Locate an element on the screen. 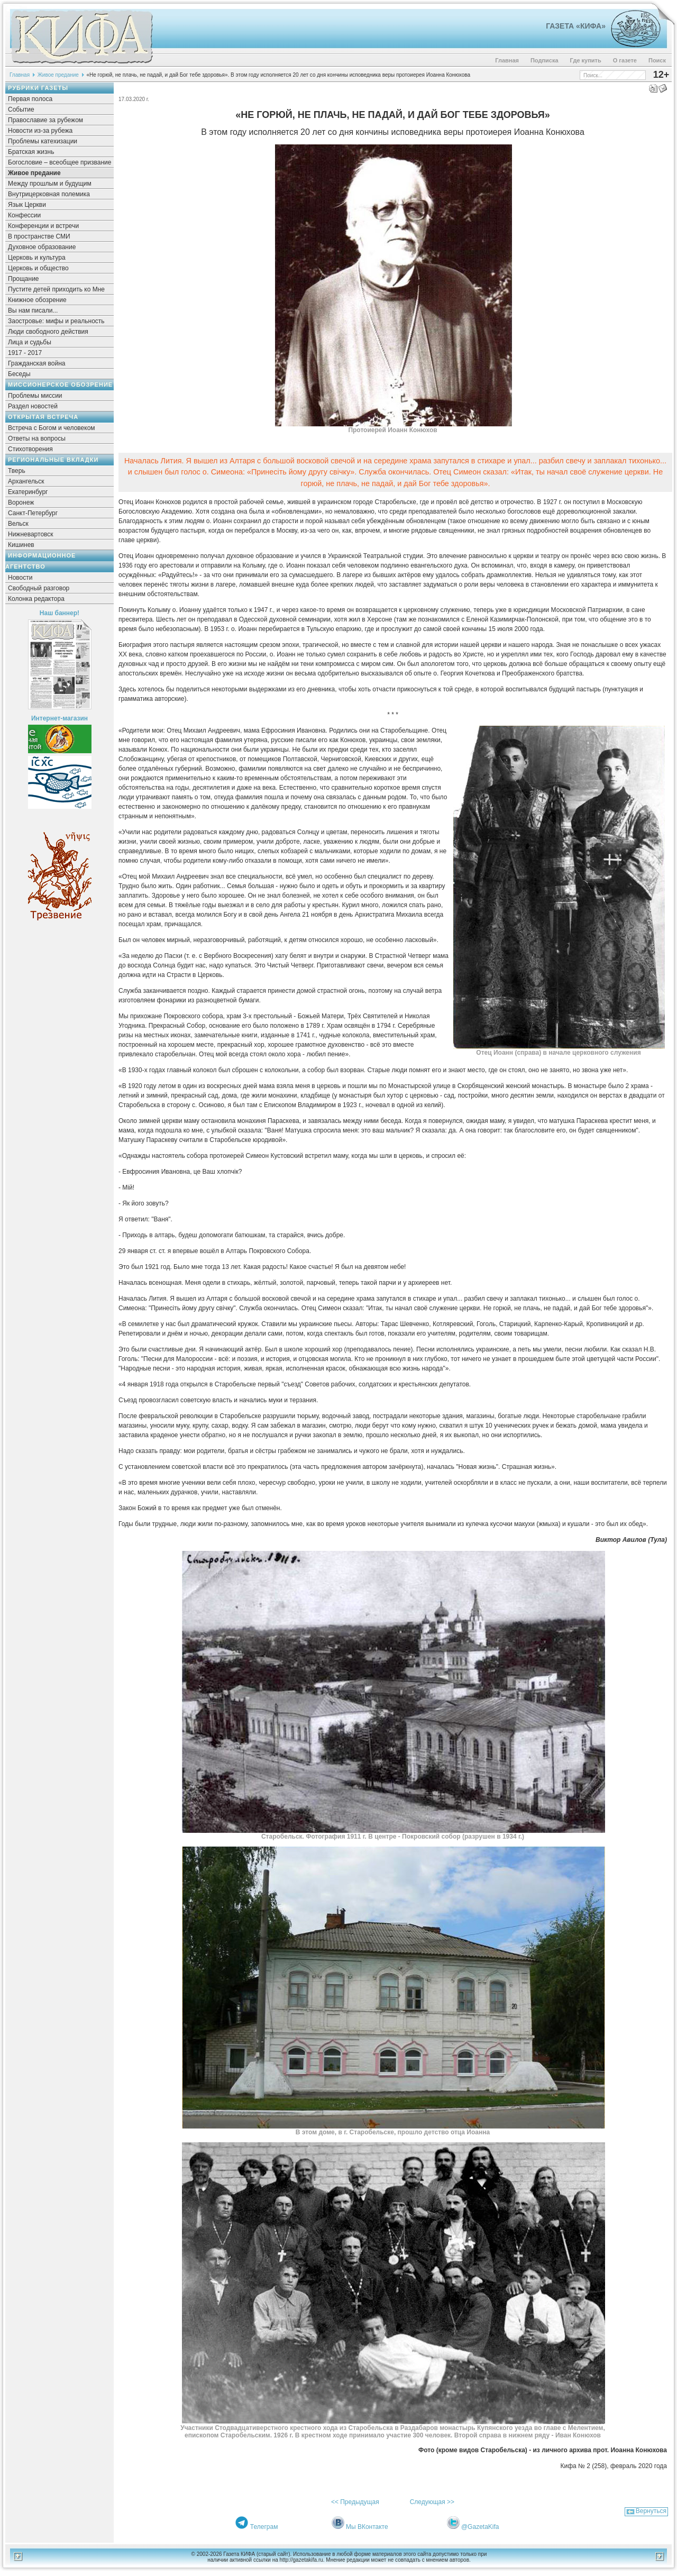 This screenshot has width=677, height=2576. Главная is located at coordinates (507, 60).